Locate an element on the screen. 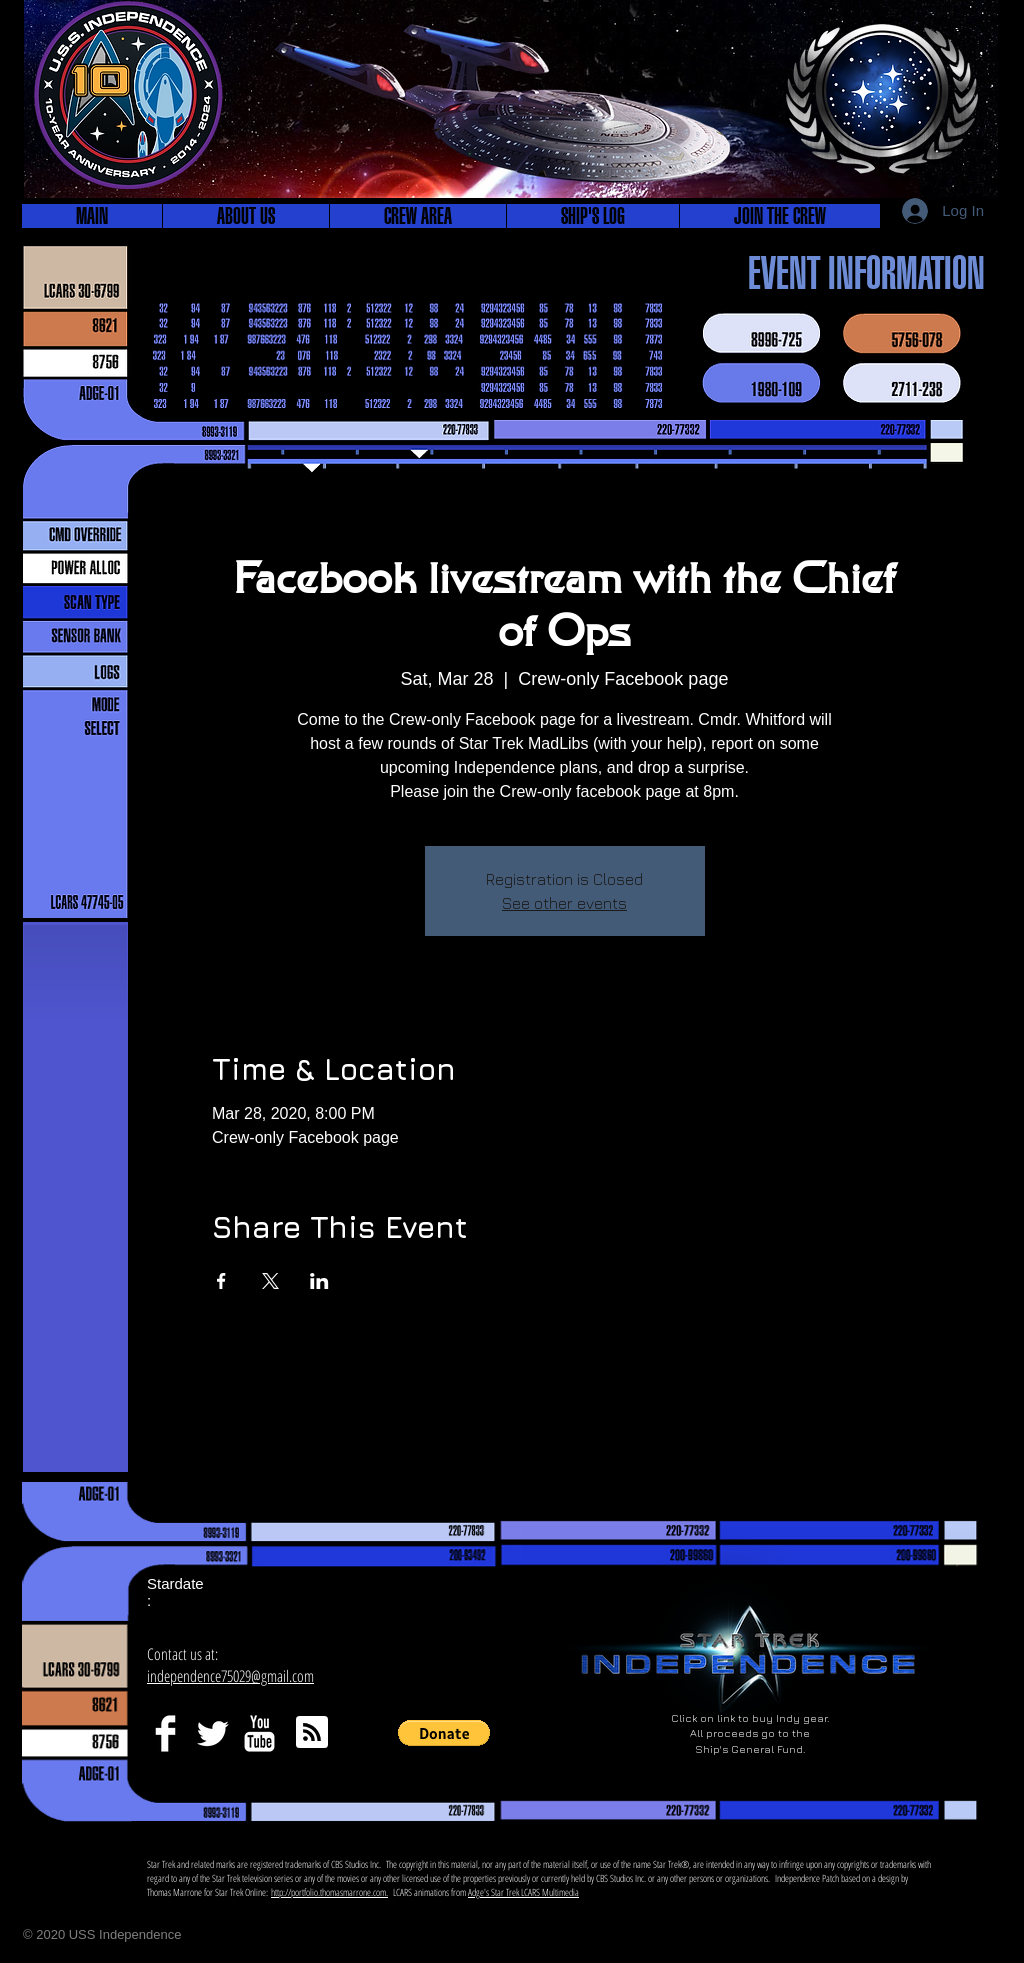  [YouTube Clean] is located at coordinates (259, 1733).